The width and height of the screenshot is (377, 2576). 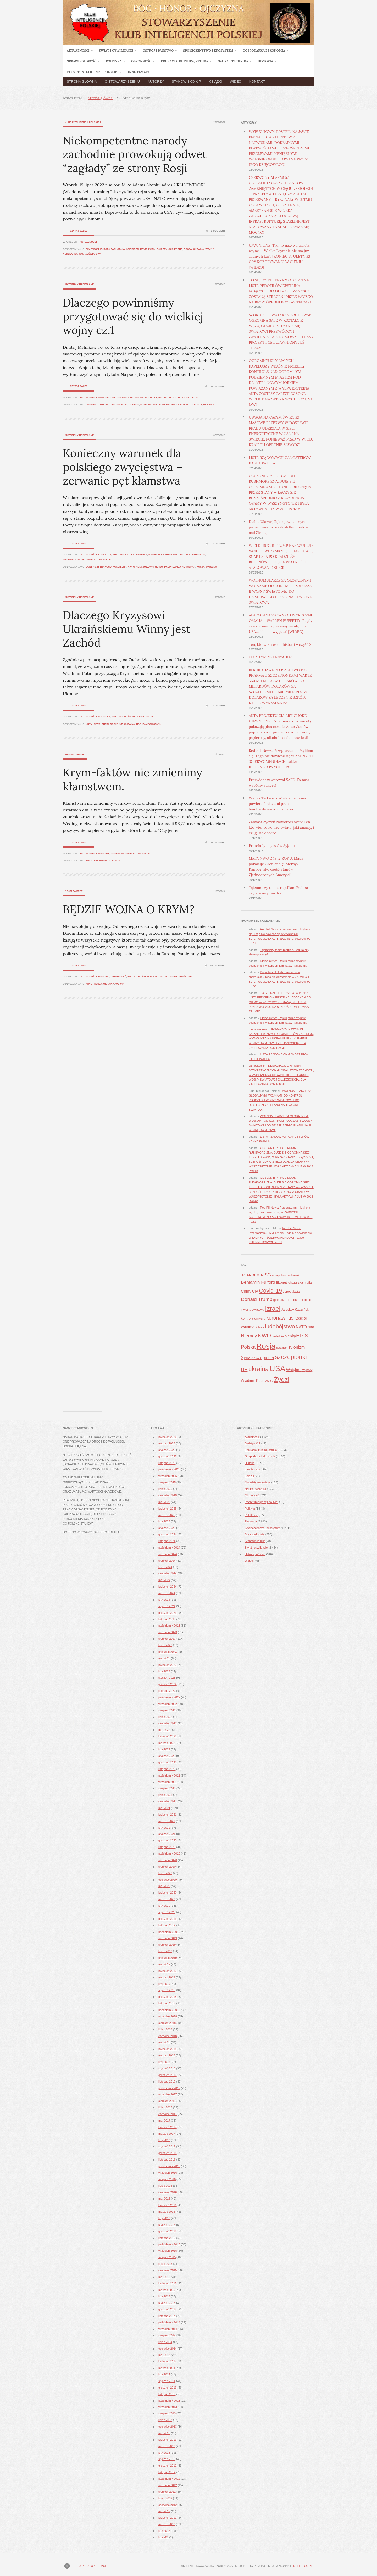 What do you see at coordinates (167, 2465) in the screenshot?
I see `grudzień 2012` at bounding box center [167, 2465].